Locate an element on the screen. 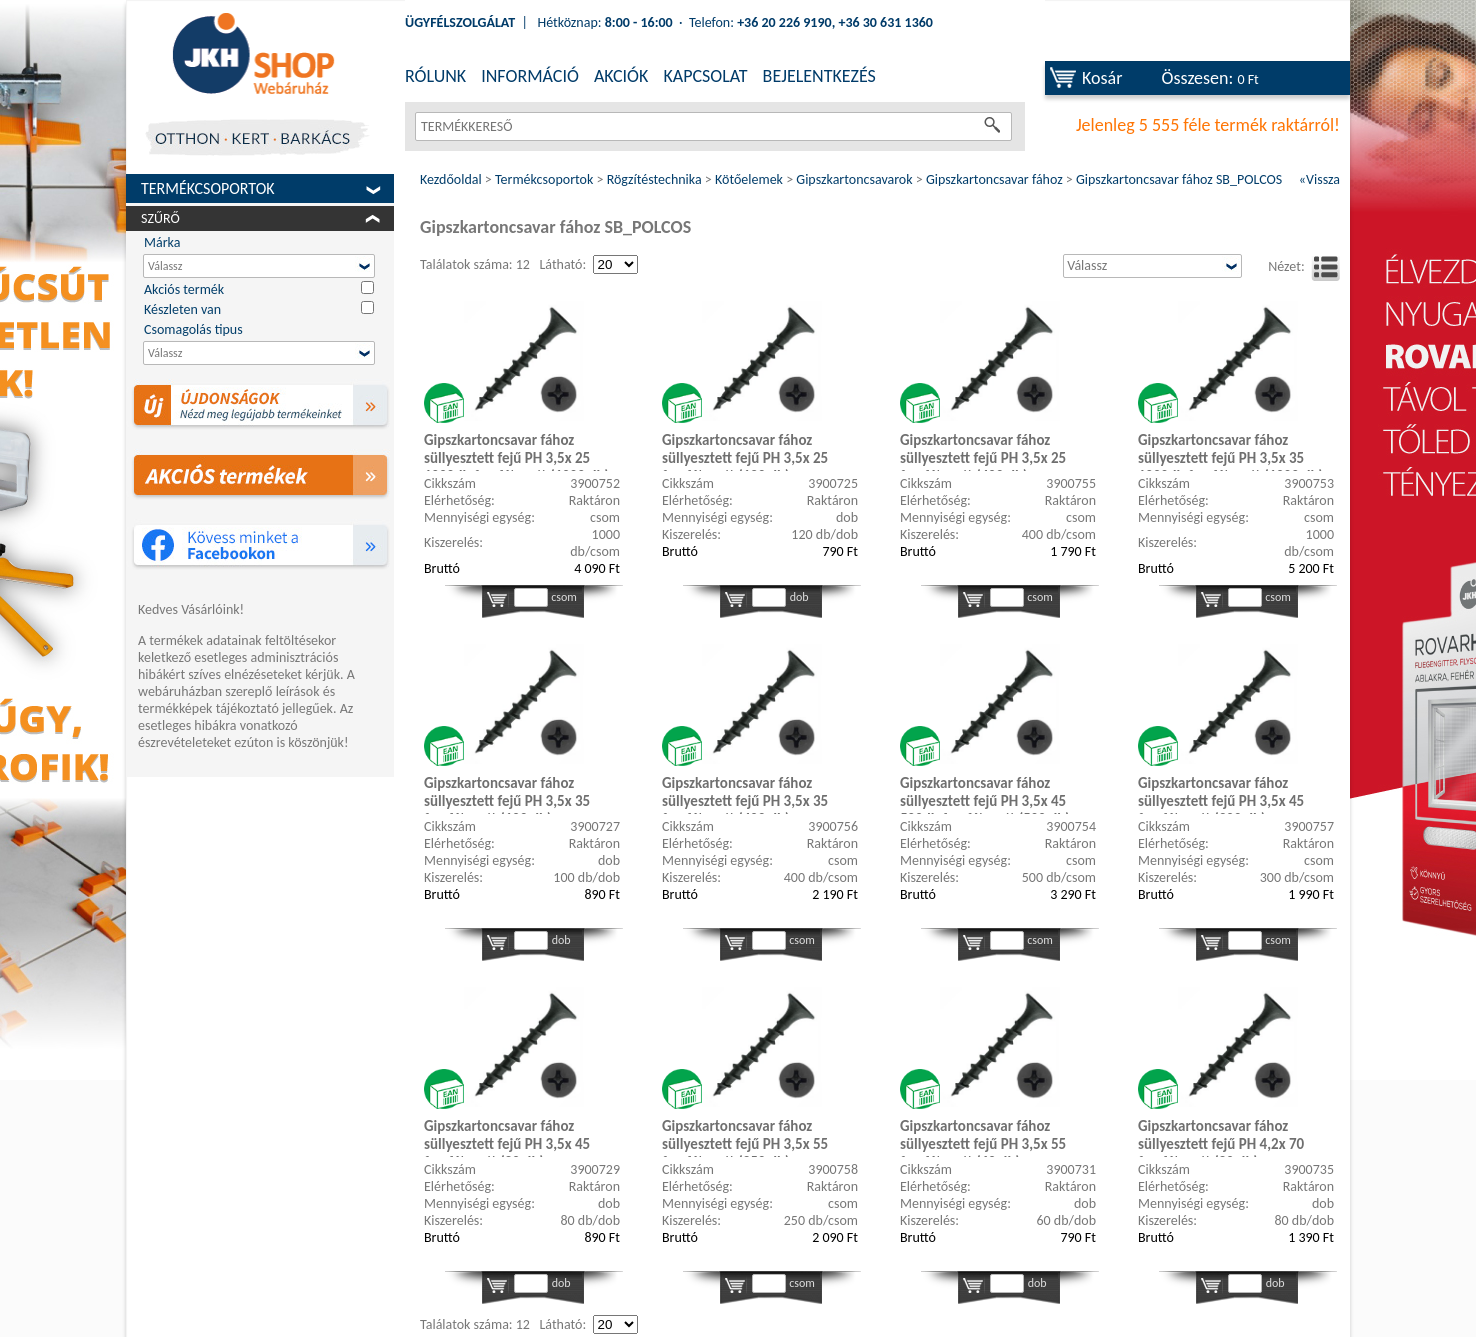 Image resolution: width=1476 pixels, height=1337 pixels. AKCIÓK is located at coordinates (621, 76).